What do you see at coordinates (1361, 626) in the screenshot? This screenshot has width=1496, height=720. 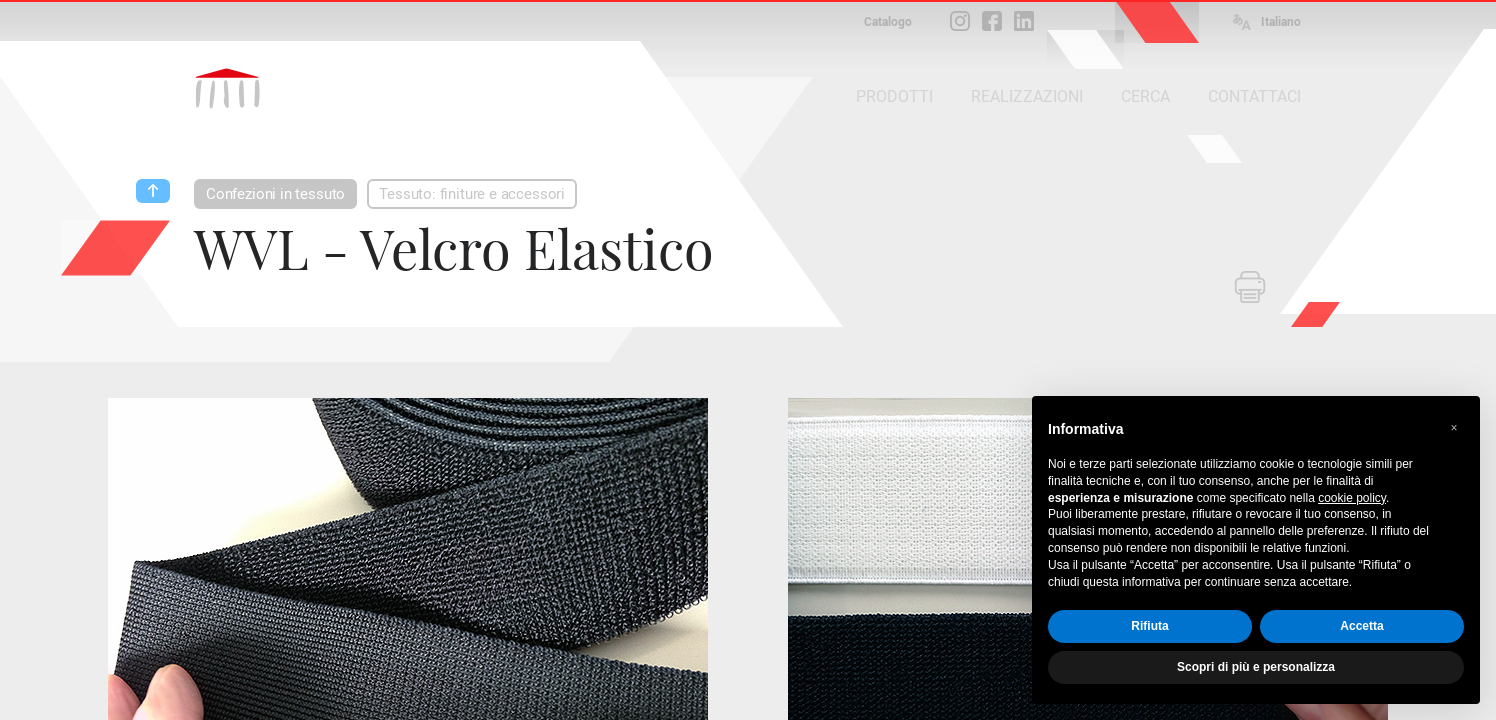 I see `Accetta [button]` at bounding box center [1361, 626].